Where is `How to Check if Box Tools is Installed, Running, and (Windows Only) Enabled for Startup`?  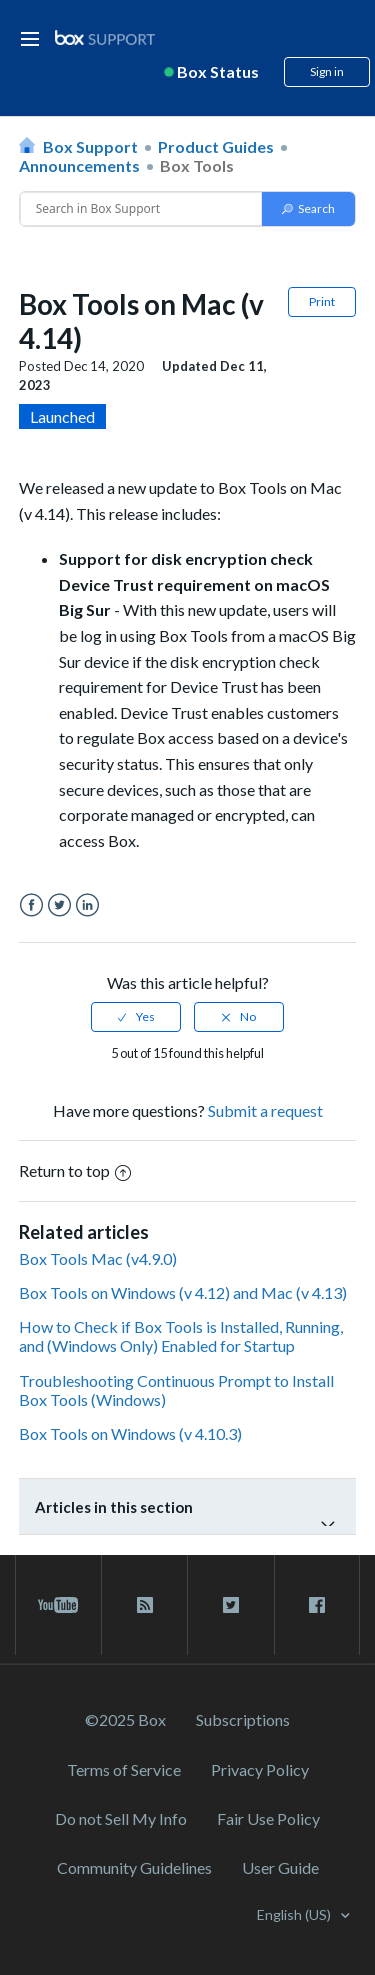
How to Check if Box Tools is Installed, Running, and (Windows Only) Enabled for Startup is located at coordinates (181, 1336).